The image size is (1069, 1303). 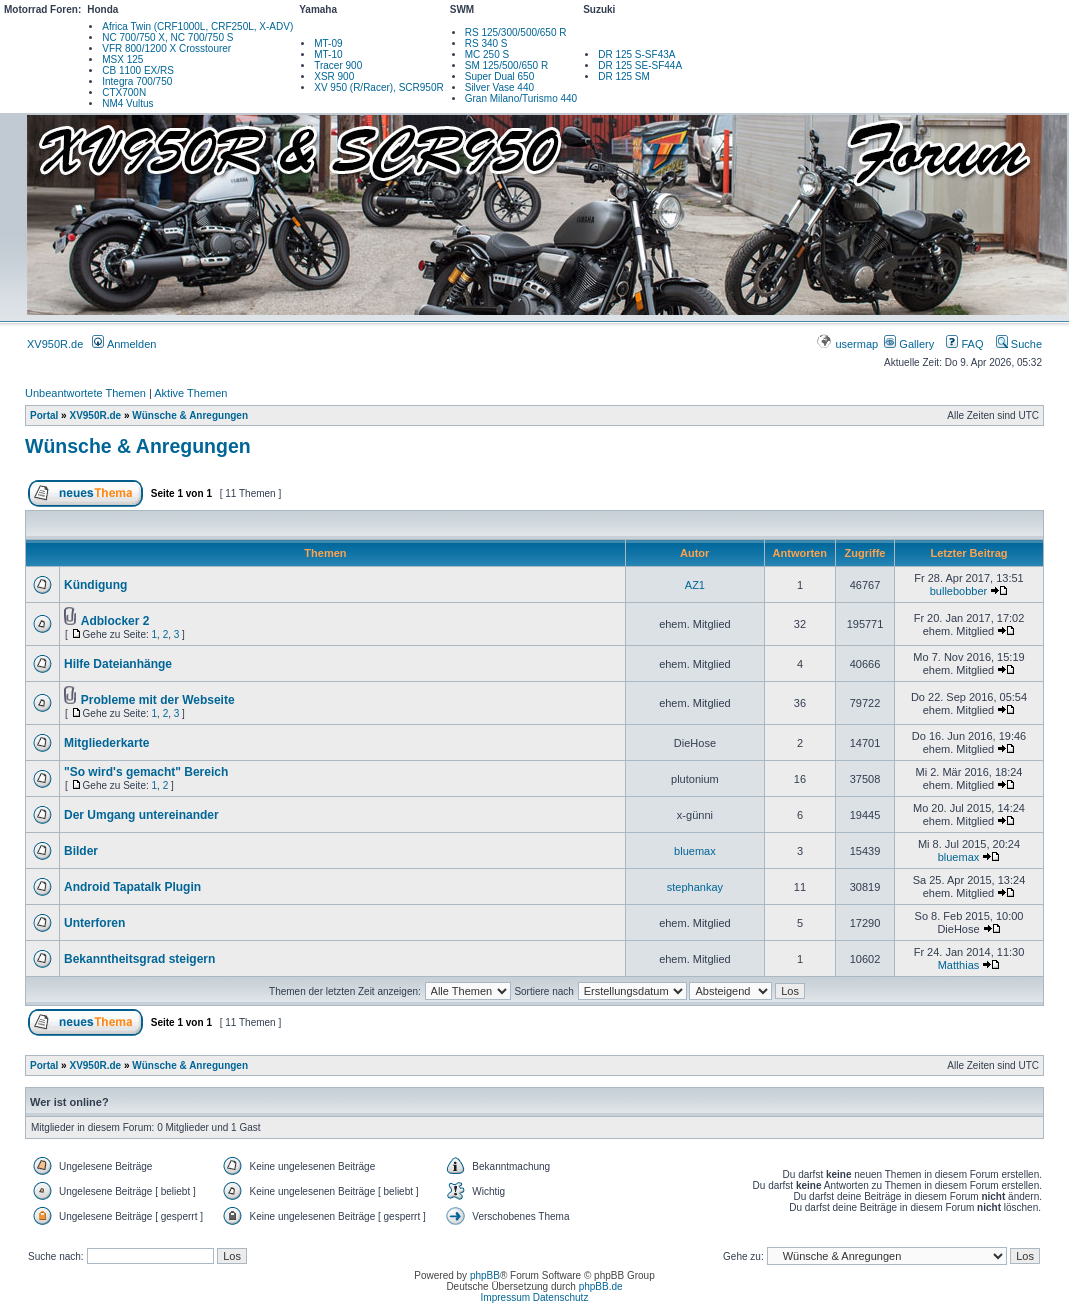 I want to click on Impressum, so click(x=505, y=1297).